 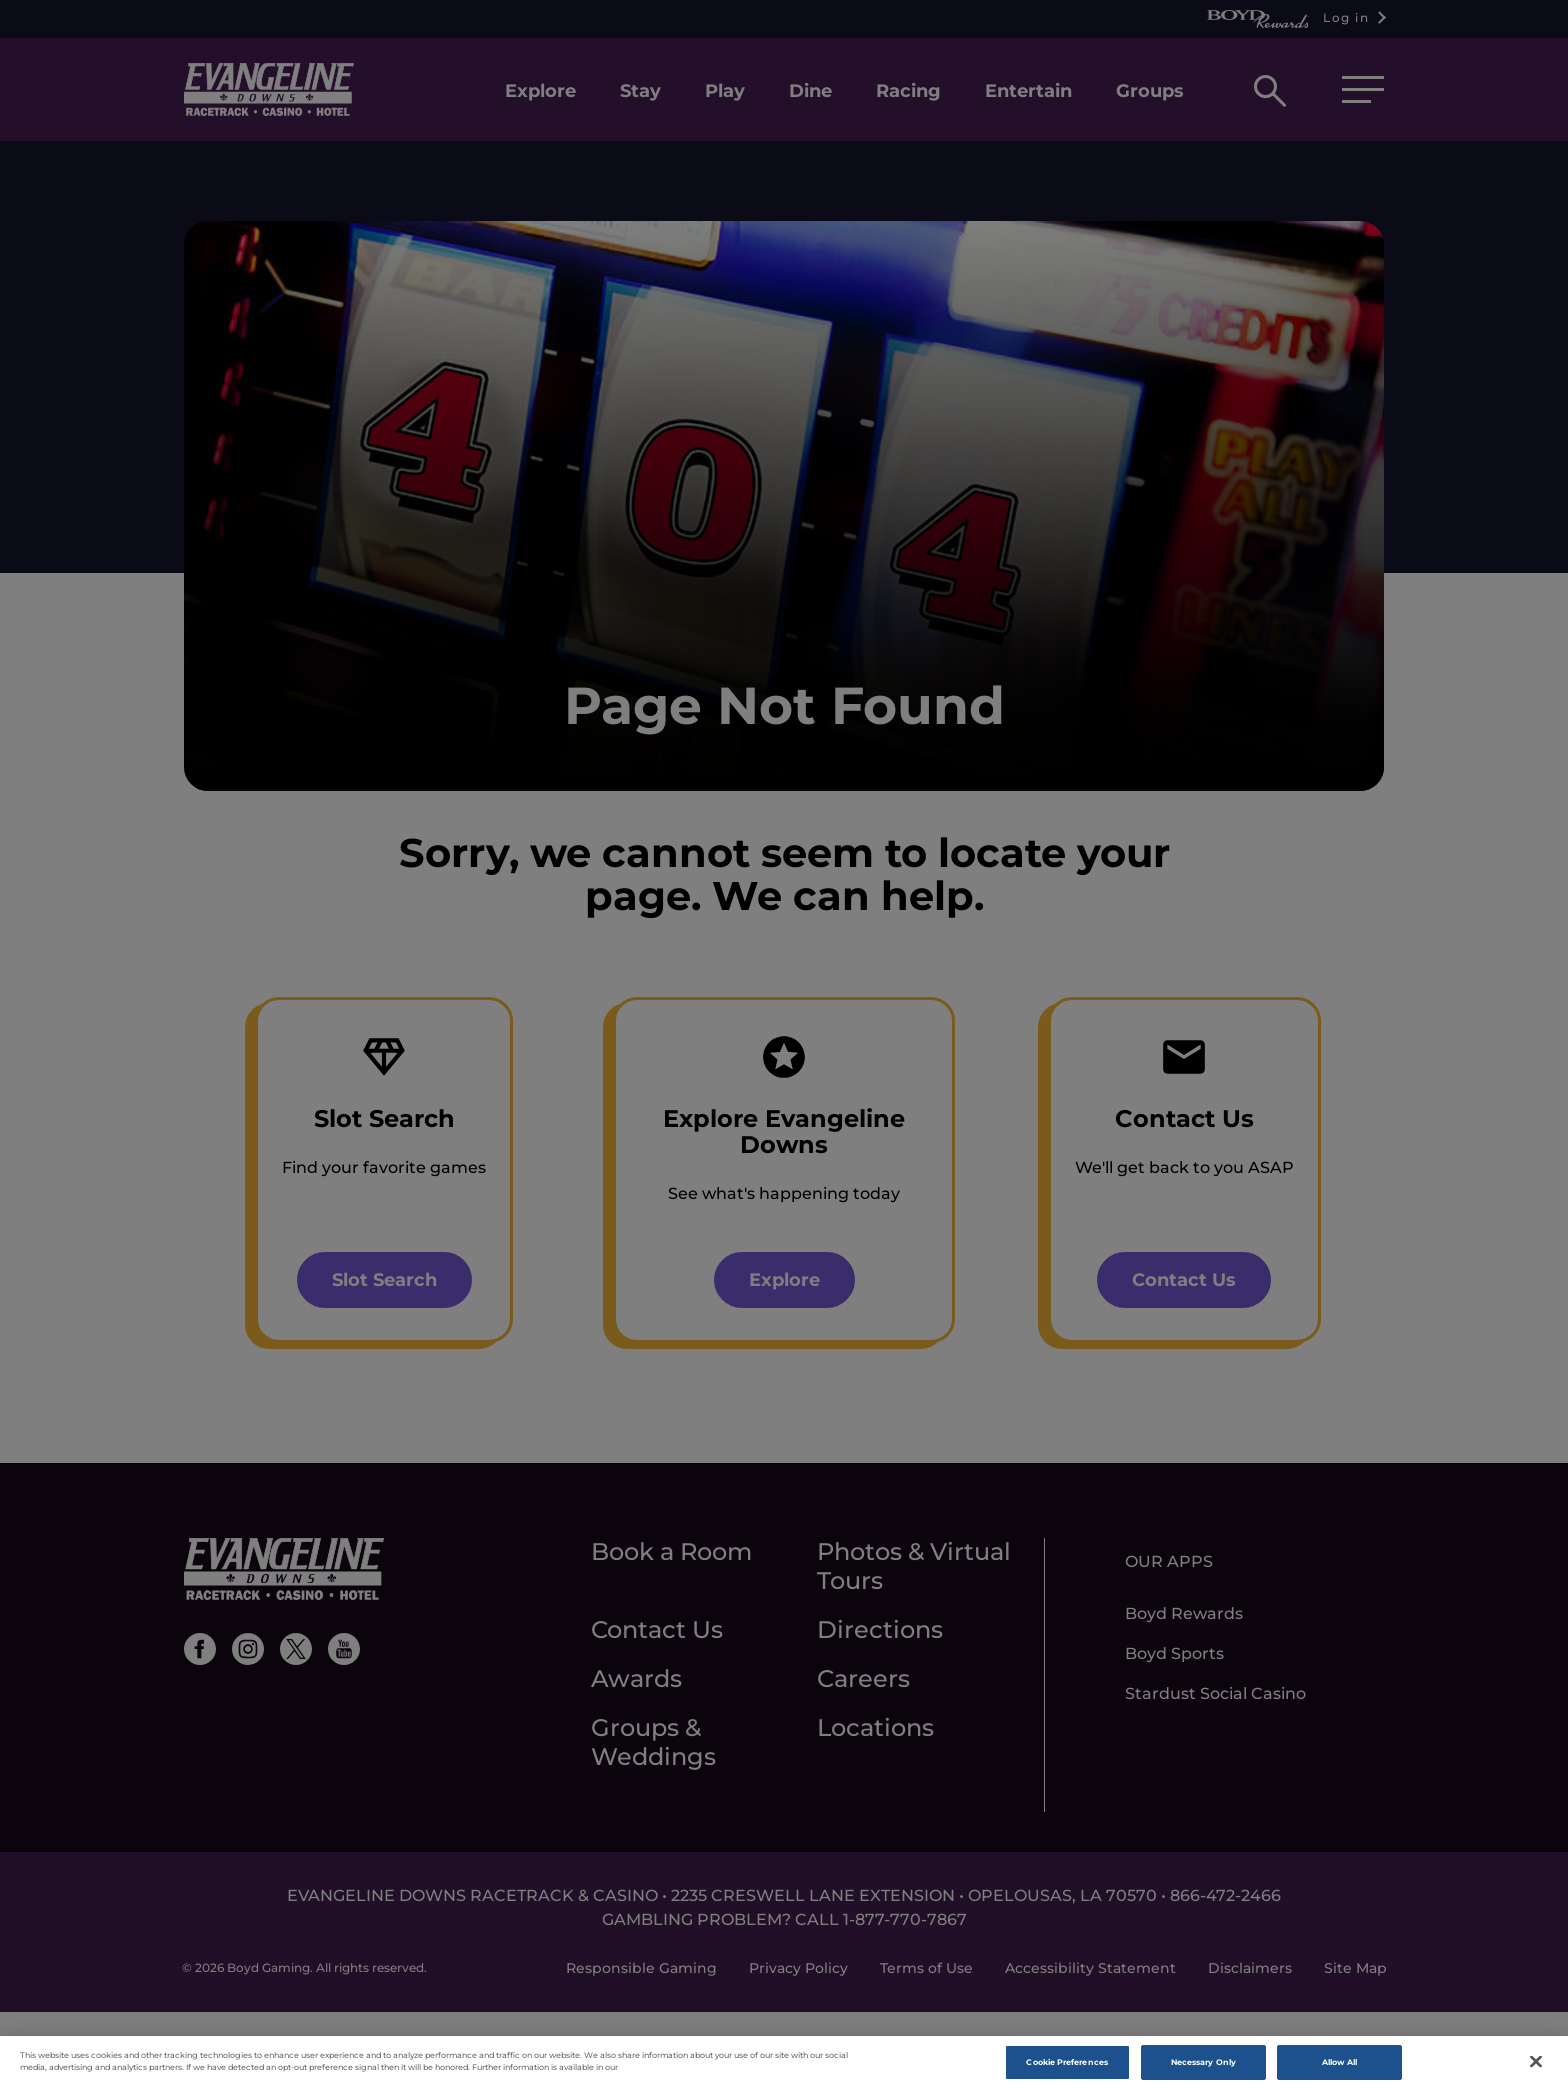 What do you see at coordinates (1066, 2066) in the screenshot?
I see `Cookie Preferences [Cookie Preferences, Opens the preference center dialog]` at bounding box center [1066, 2066].